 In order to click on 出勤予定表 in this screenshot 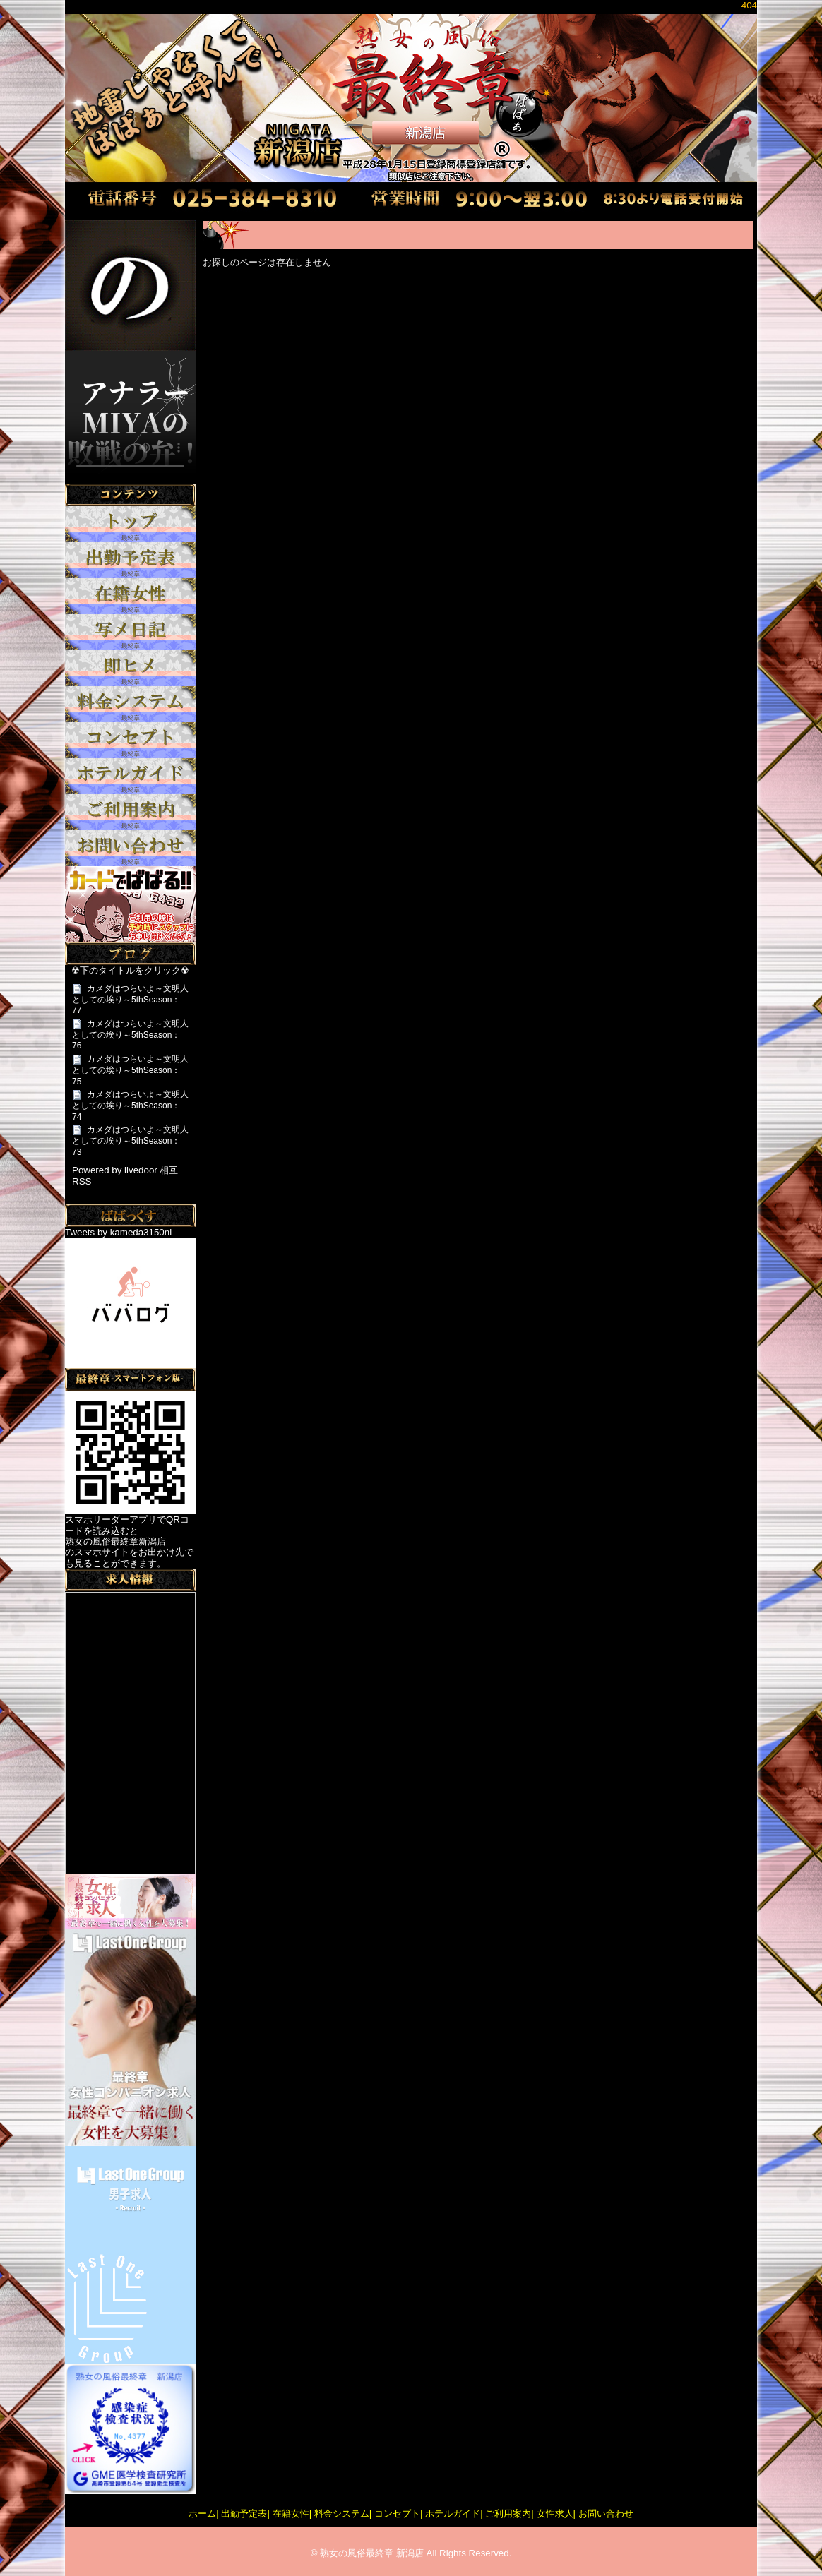, I will do `click(244, 2513)`.